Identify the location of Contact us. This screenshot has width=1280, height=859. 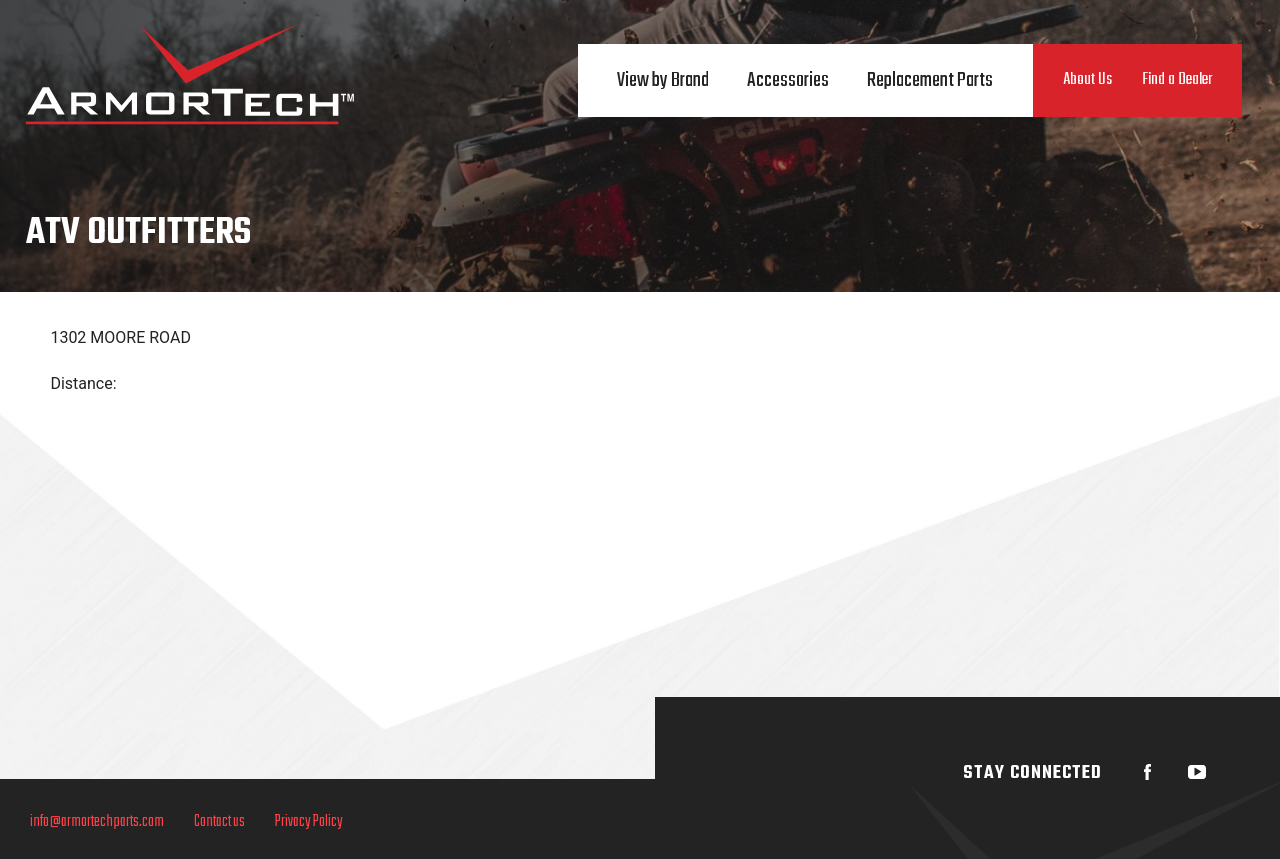
(219, 822).